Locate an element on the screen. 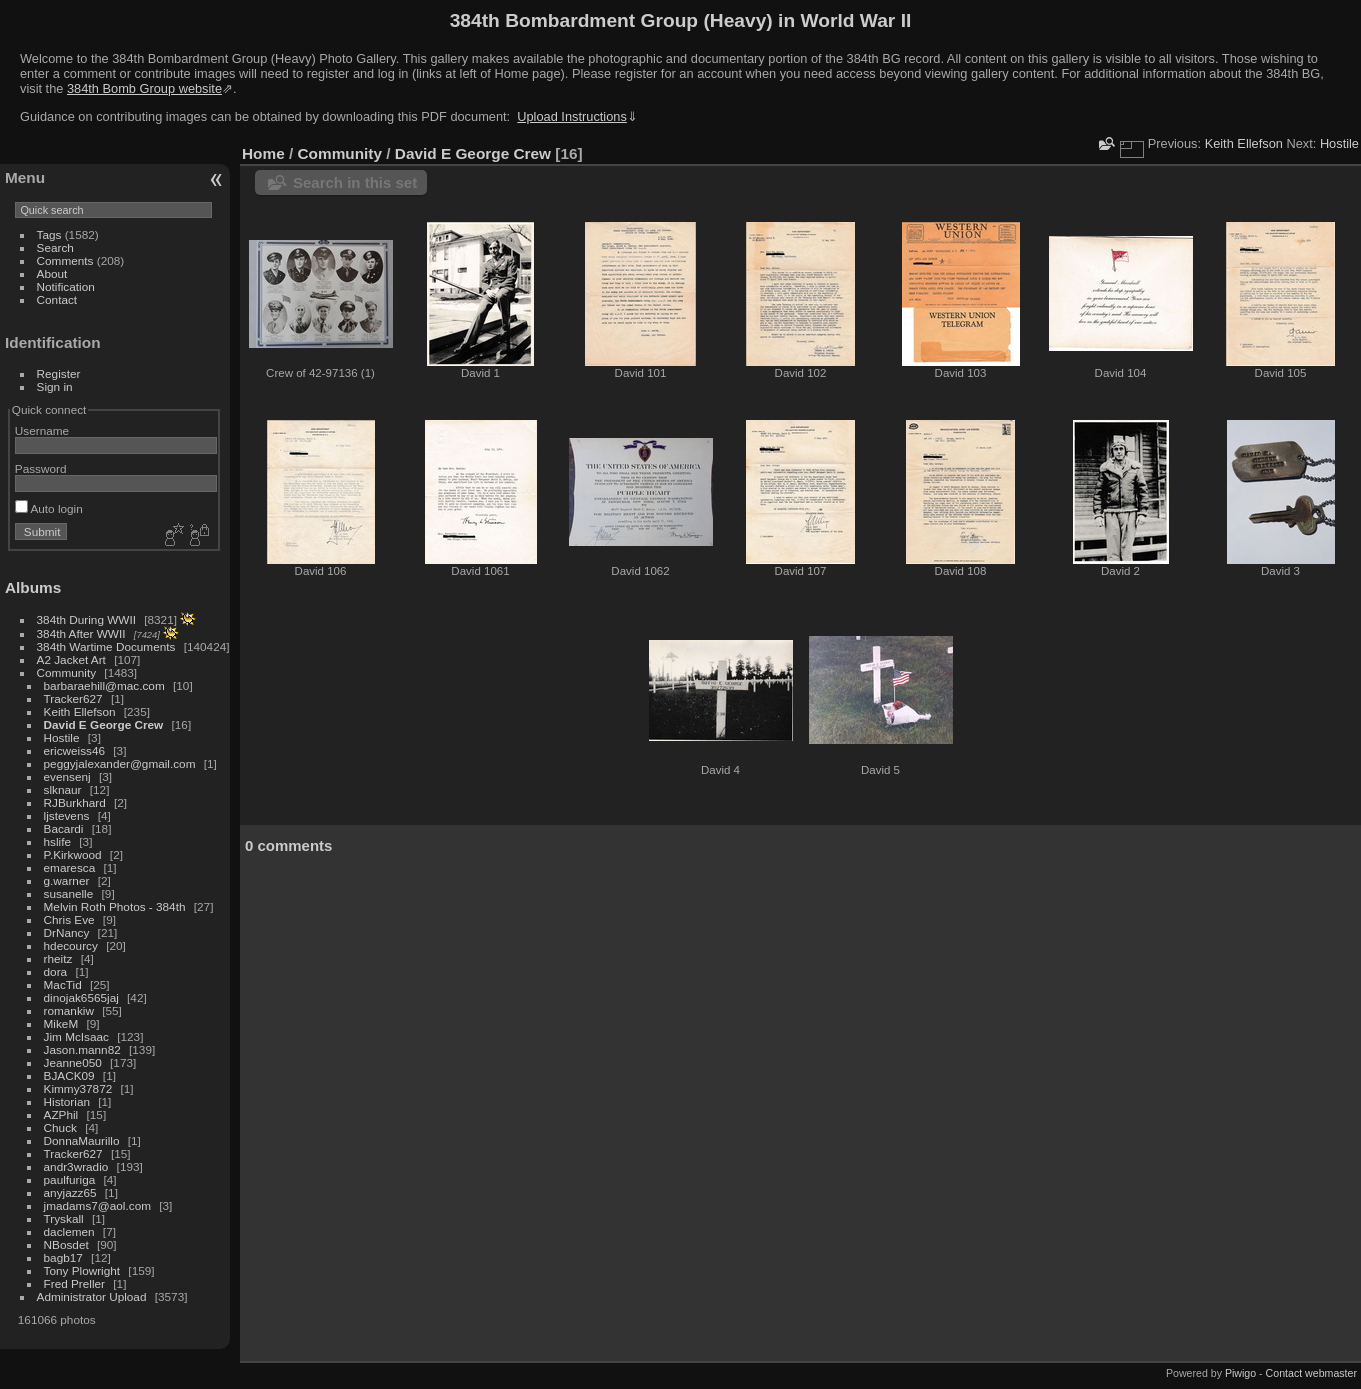 The width and height of the screenshot is (1361, 1389). Piwigo is located at coordinates (1240, 1373).